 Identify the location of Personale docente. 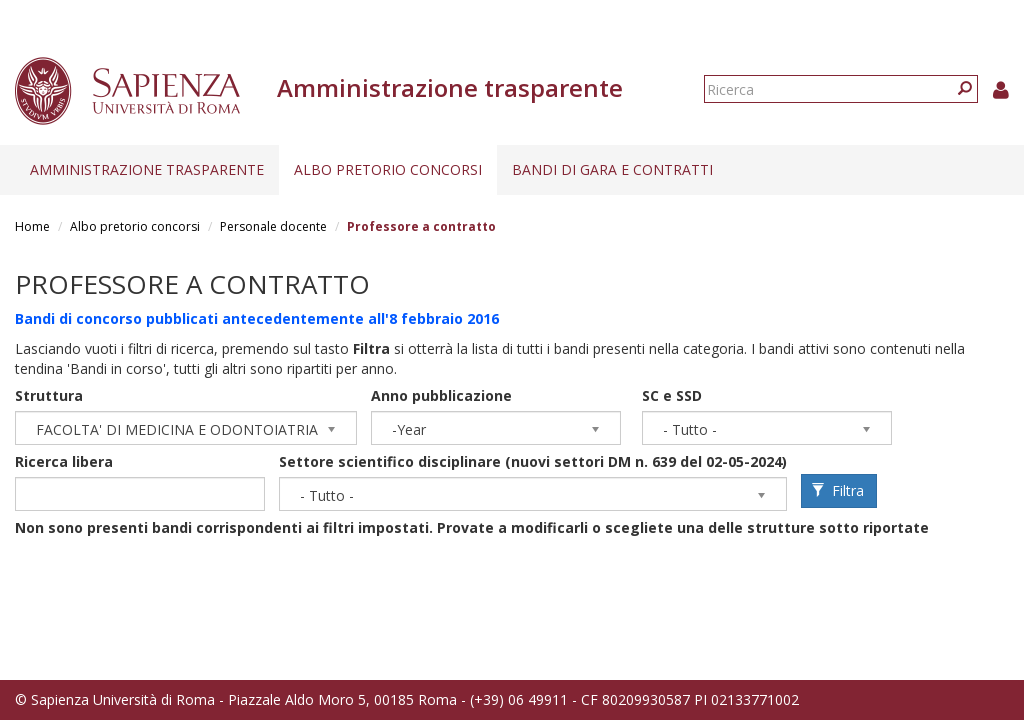
(273, 226).